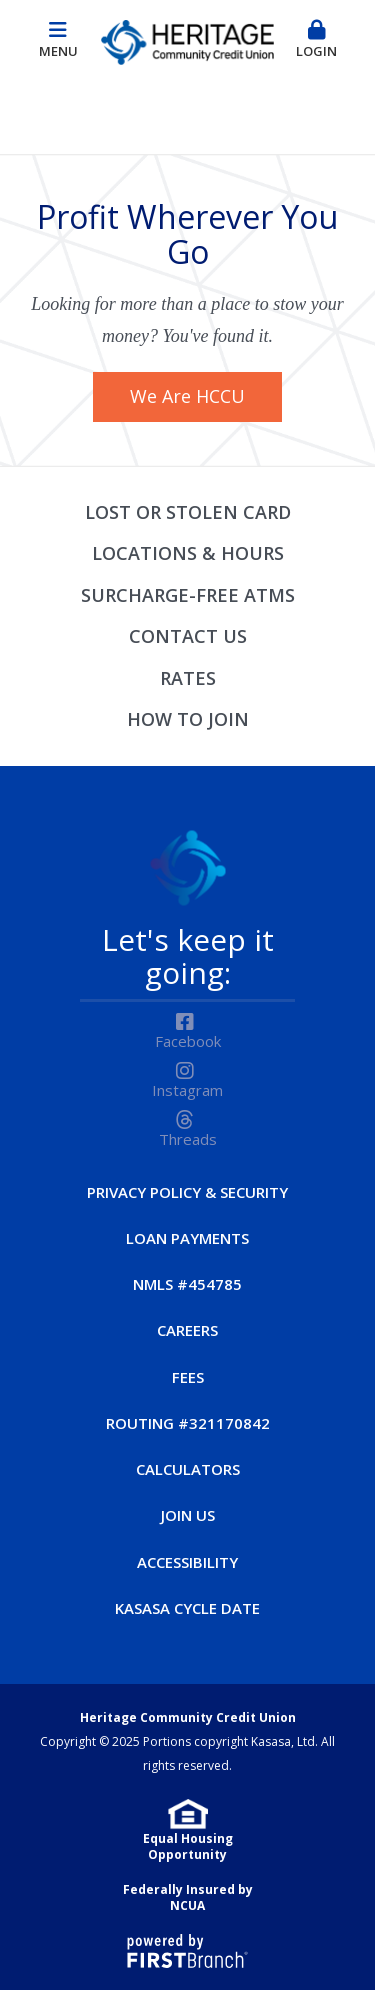  What do you see at coordinates (187, 1562) in the screenshot?
I see `Accessibility` at bounding box center [187, 1562].